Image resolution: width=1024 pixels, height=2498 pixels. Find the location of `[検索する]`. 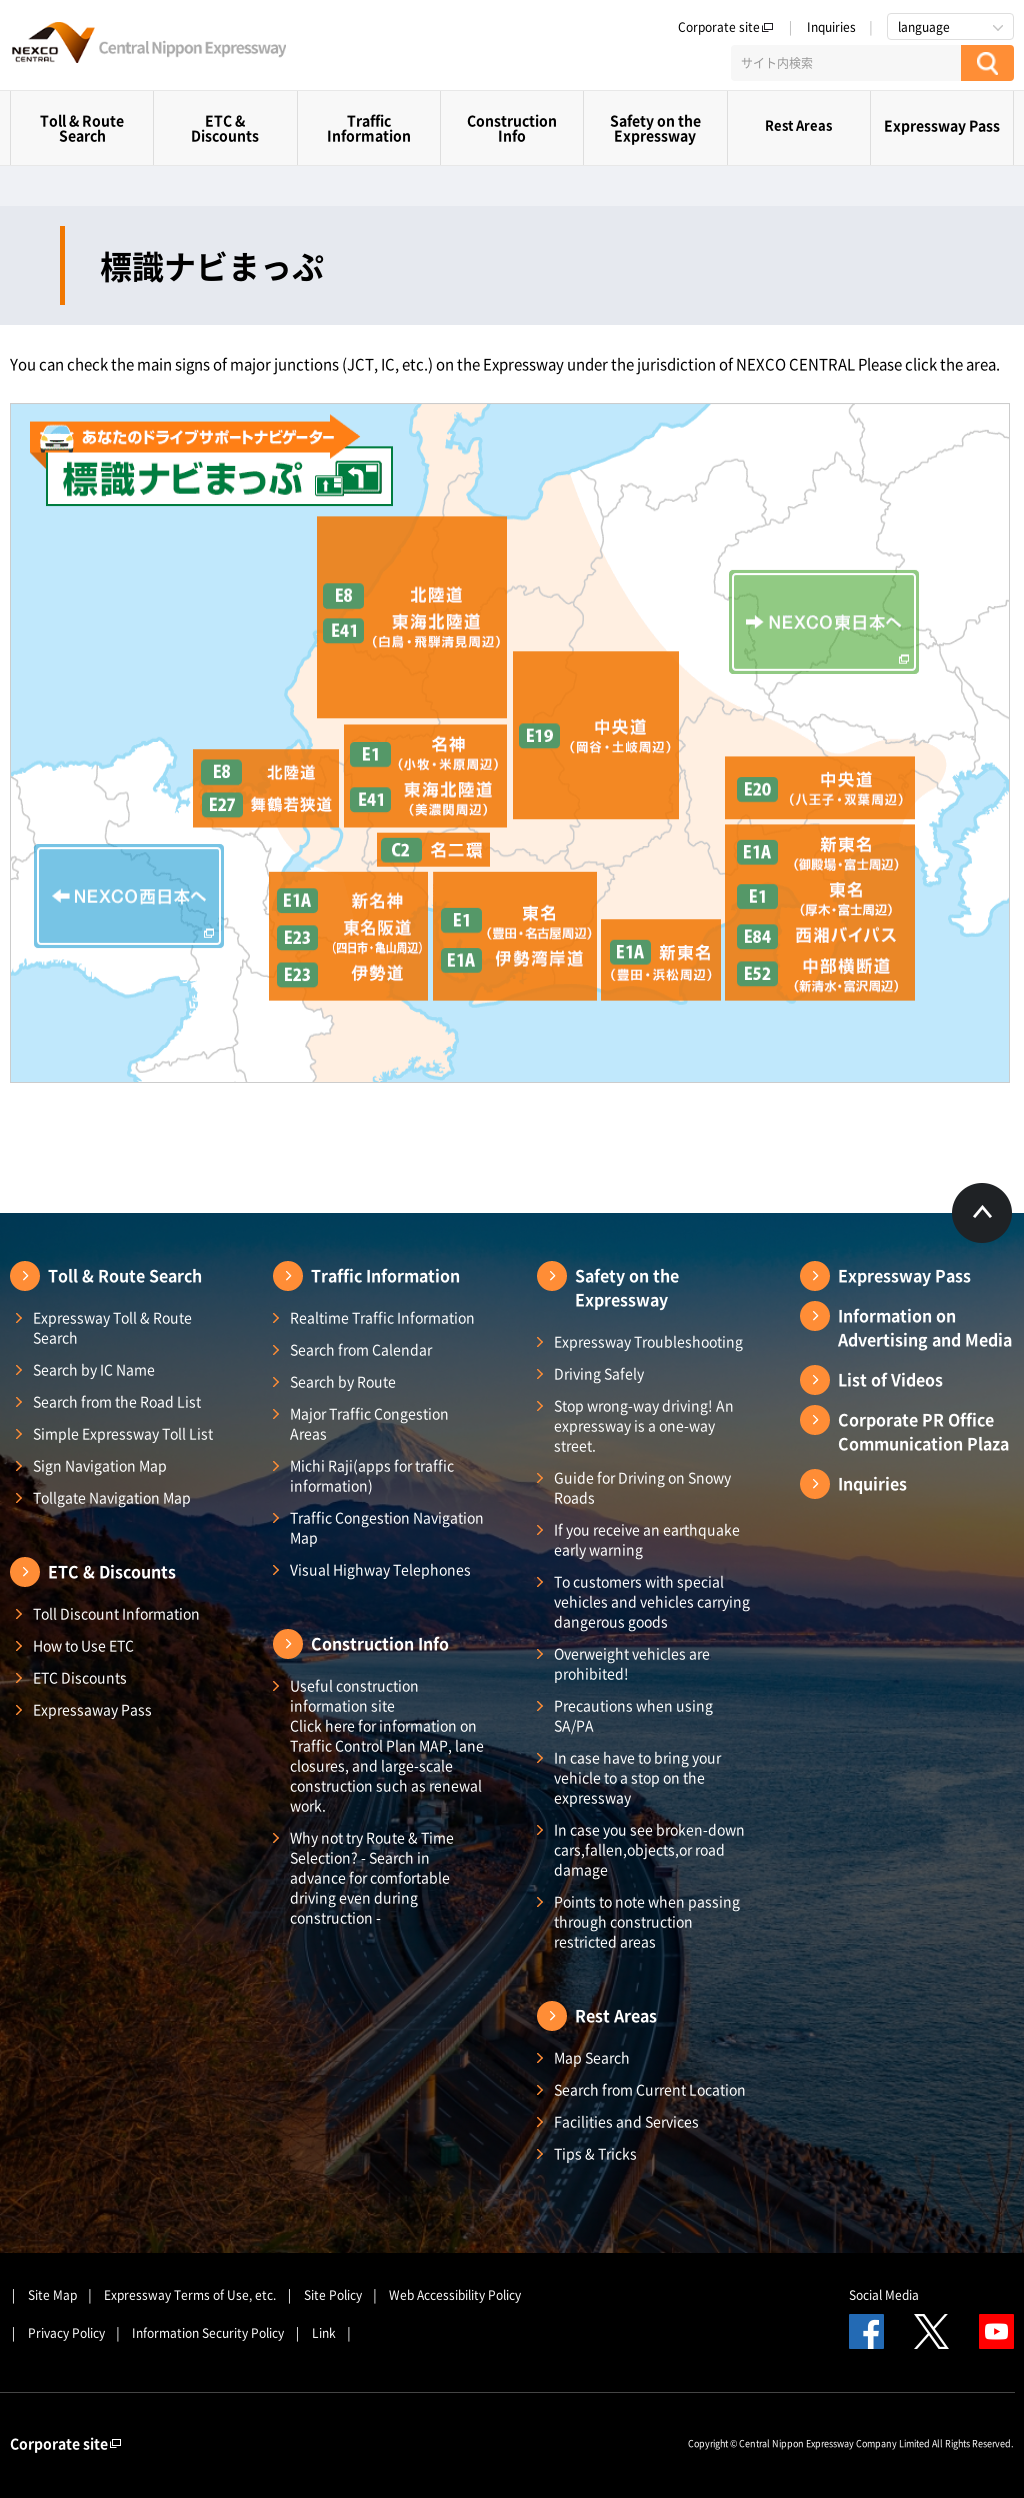

[検索する] is located at coordinates (987, 63).